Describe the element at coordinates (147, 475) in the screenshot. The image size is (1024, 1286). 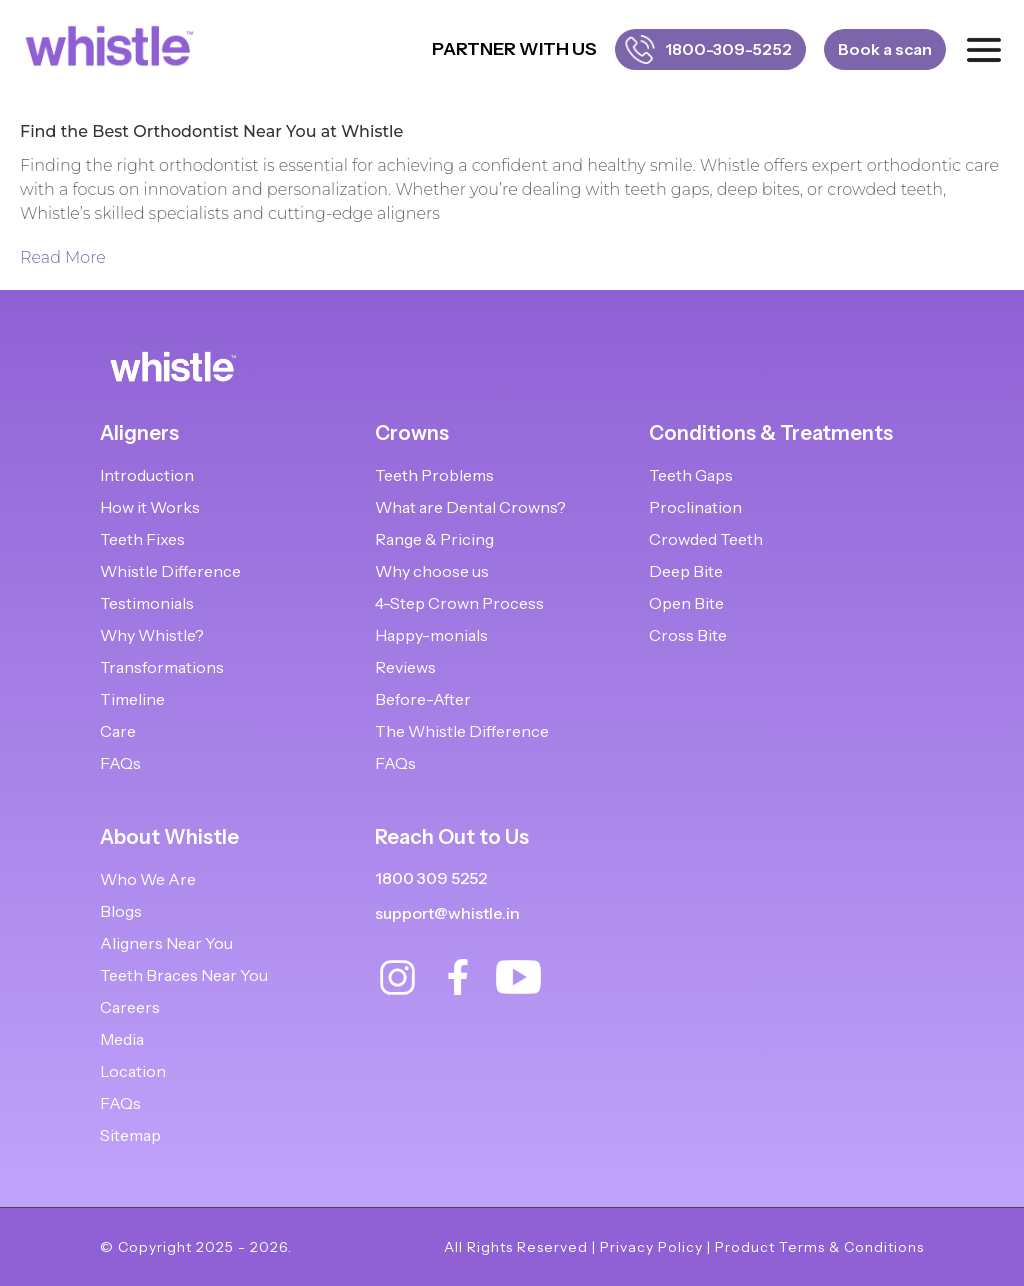
I see `Introduction` at that location.